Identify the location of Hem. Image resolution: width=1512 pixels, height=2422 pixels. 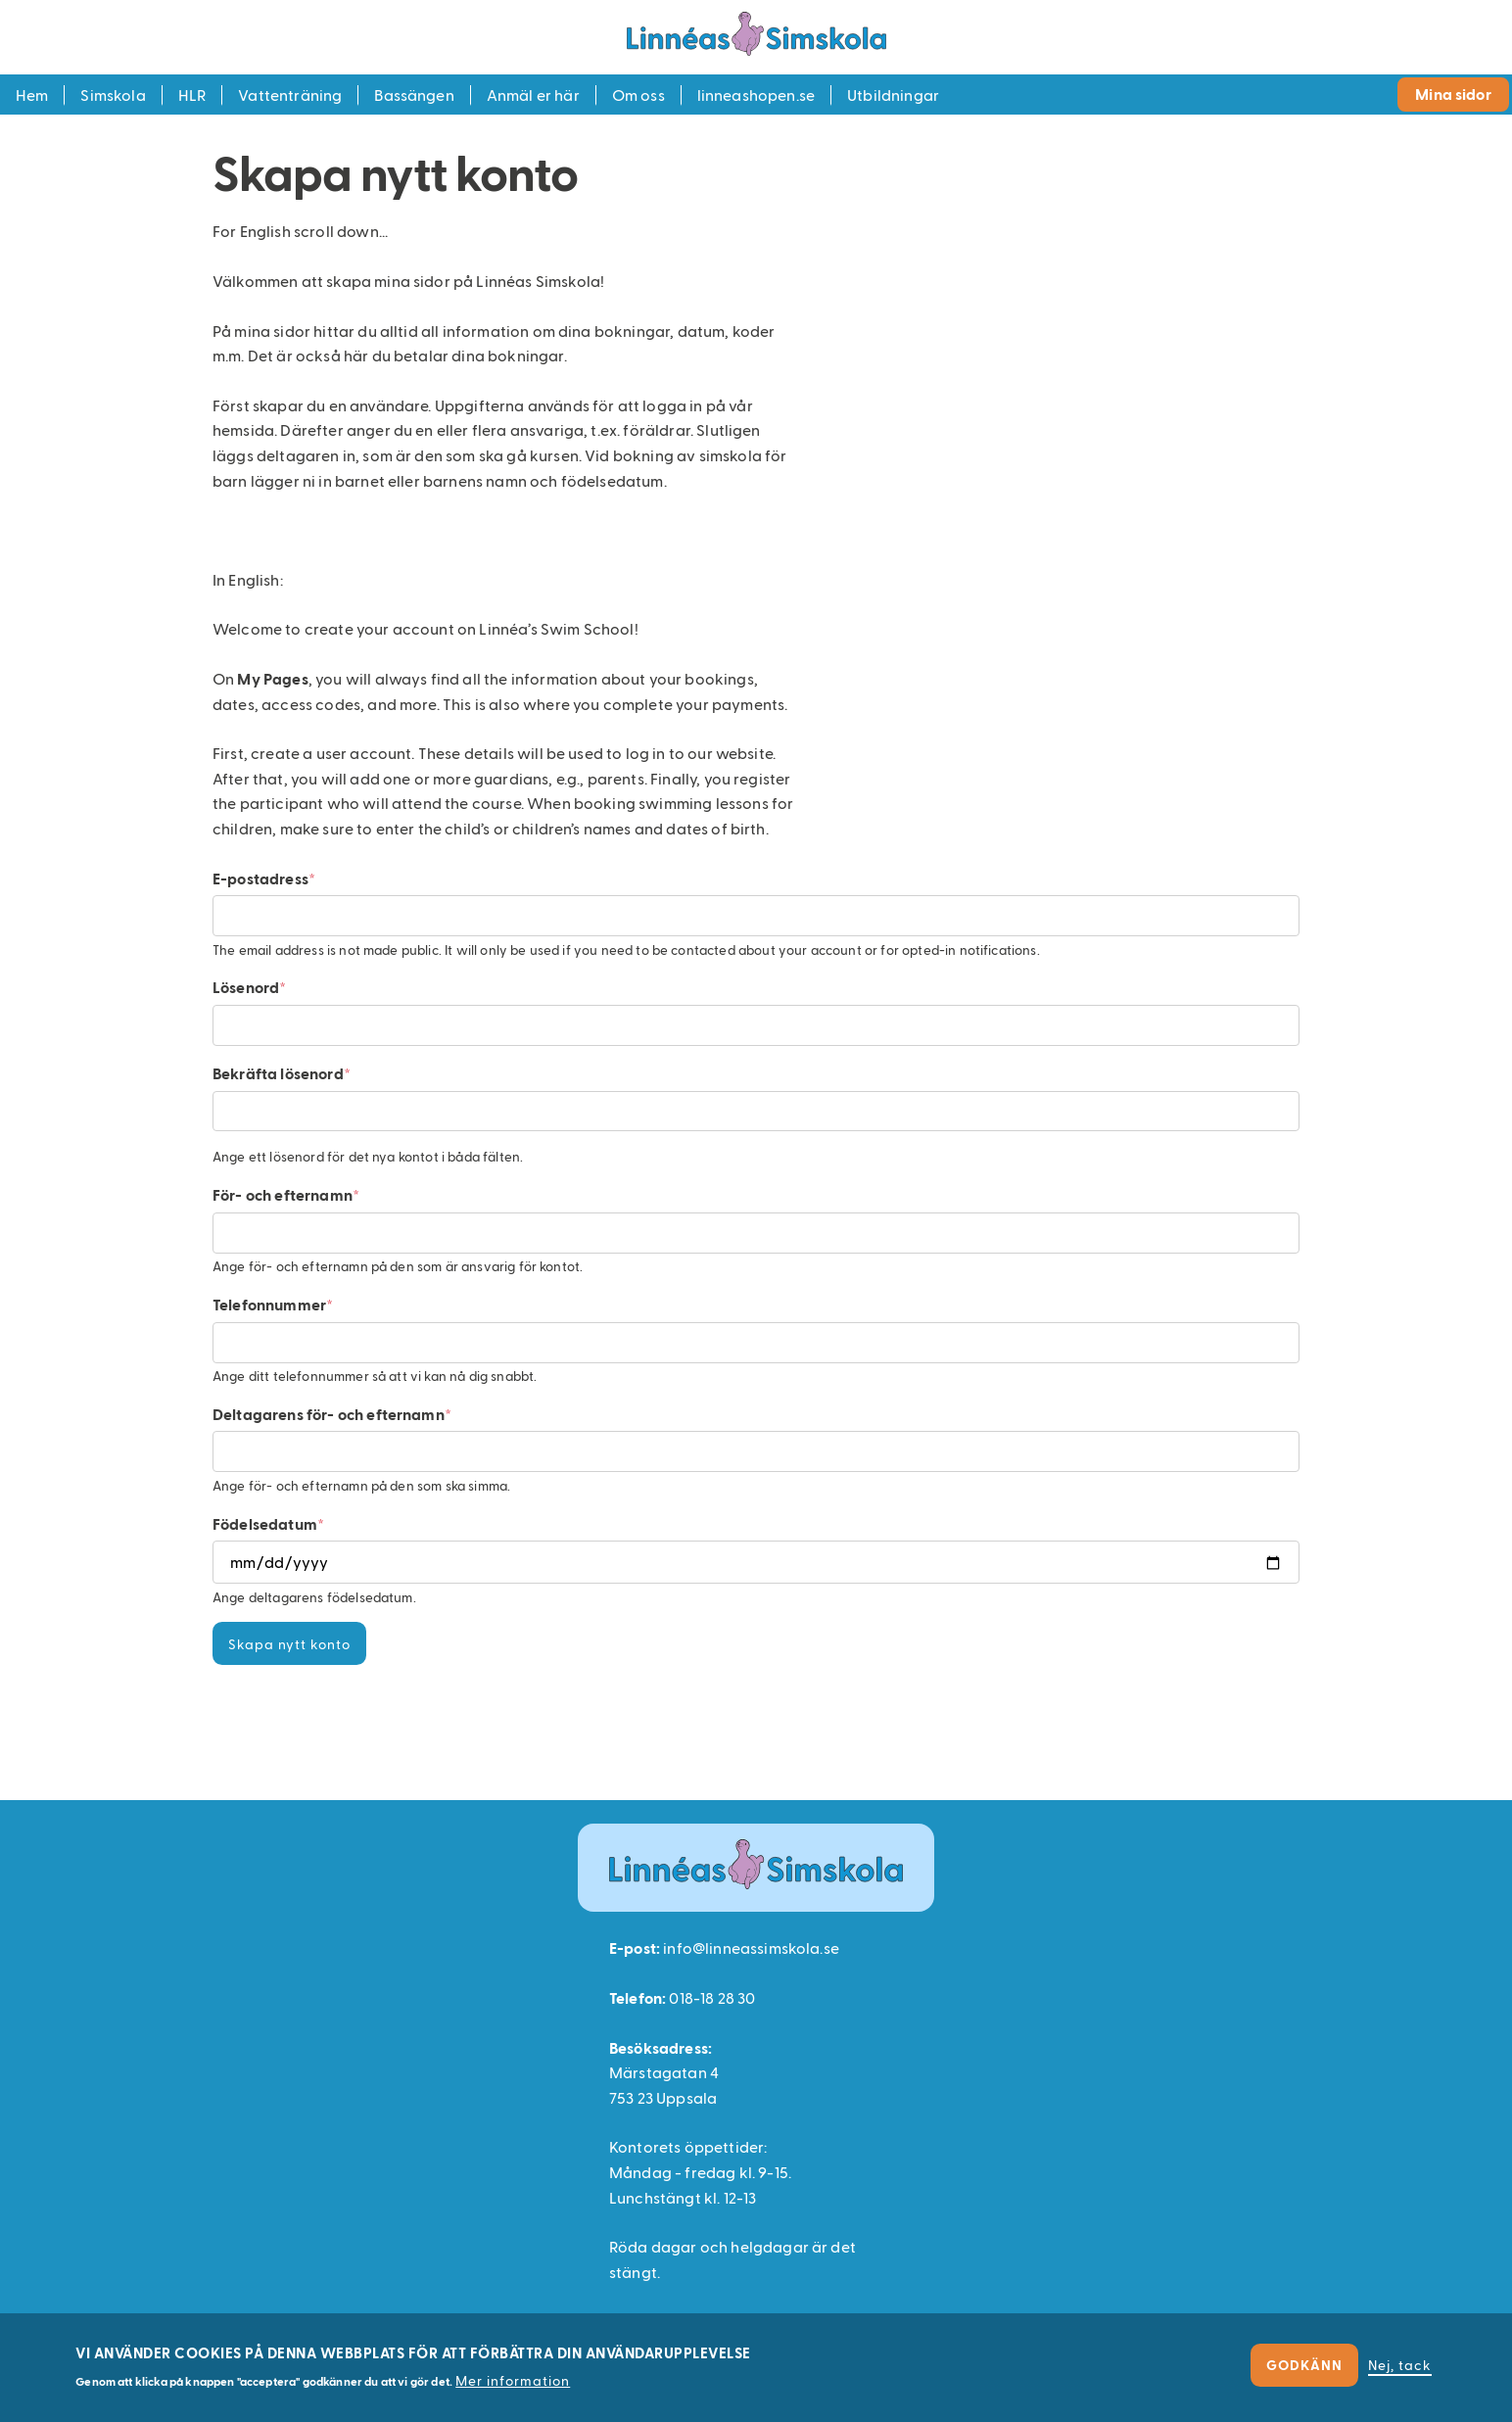
(32, 94).